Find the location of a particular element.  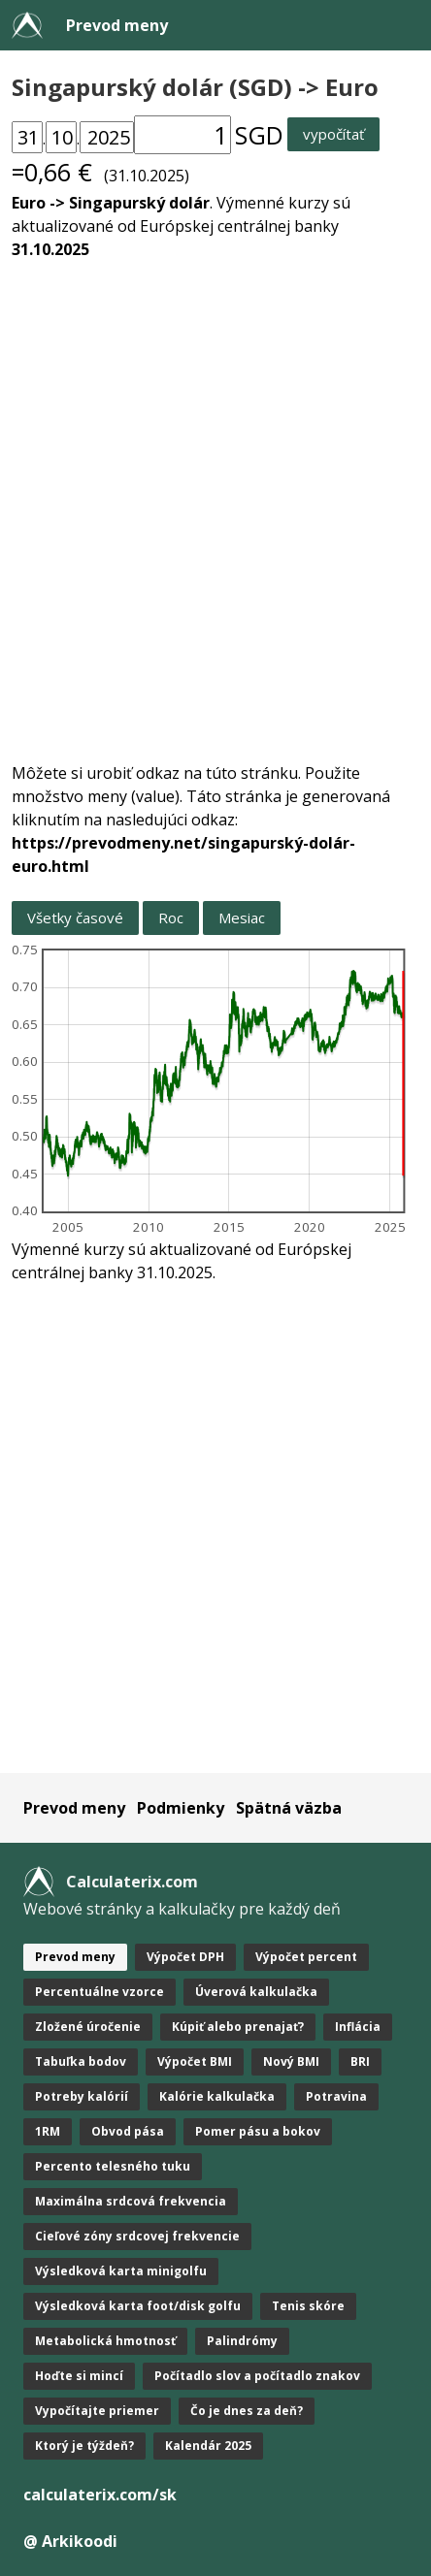

Cieľové zóny srdcovej frekvencie is located at coordinates (137, 2236).